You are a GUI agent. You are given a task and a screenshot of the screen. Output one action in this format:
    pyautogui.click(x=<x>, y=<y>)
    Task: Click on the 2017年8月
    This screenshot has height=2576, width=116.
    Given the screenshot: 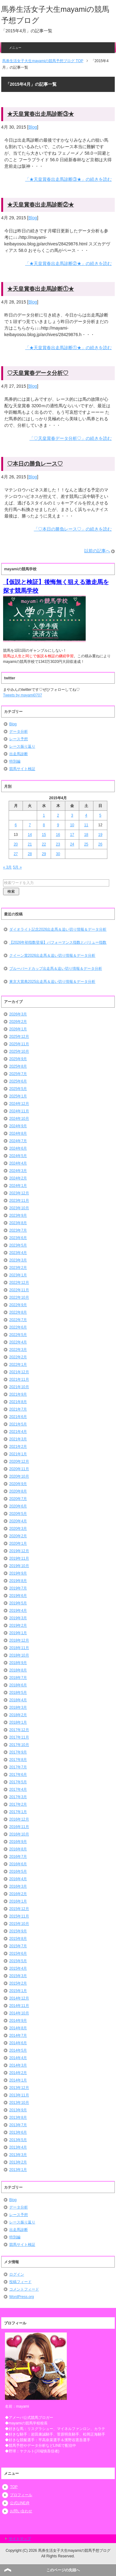 What is the action you would take?
    pyautogui.click(x=18, y=1760)
    